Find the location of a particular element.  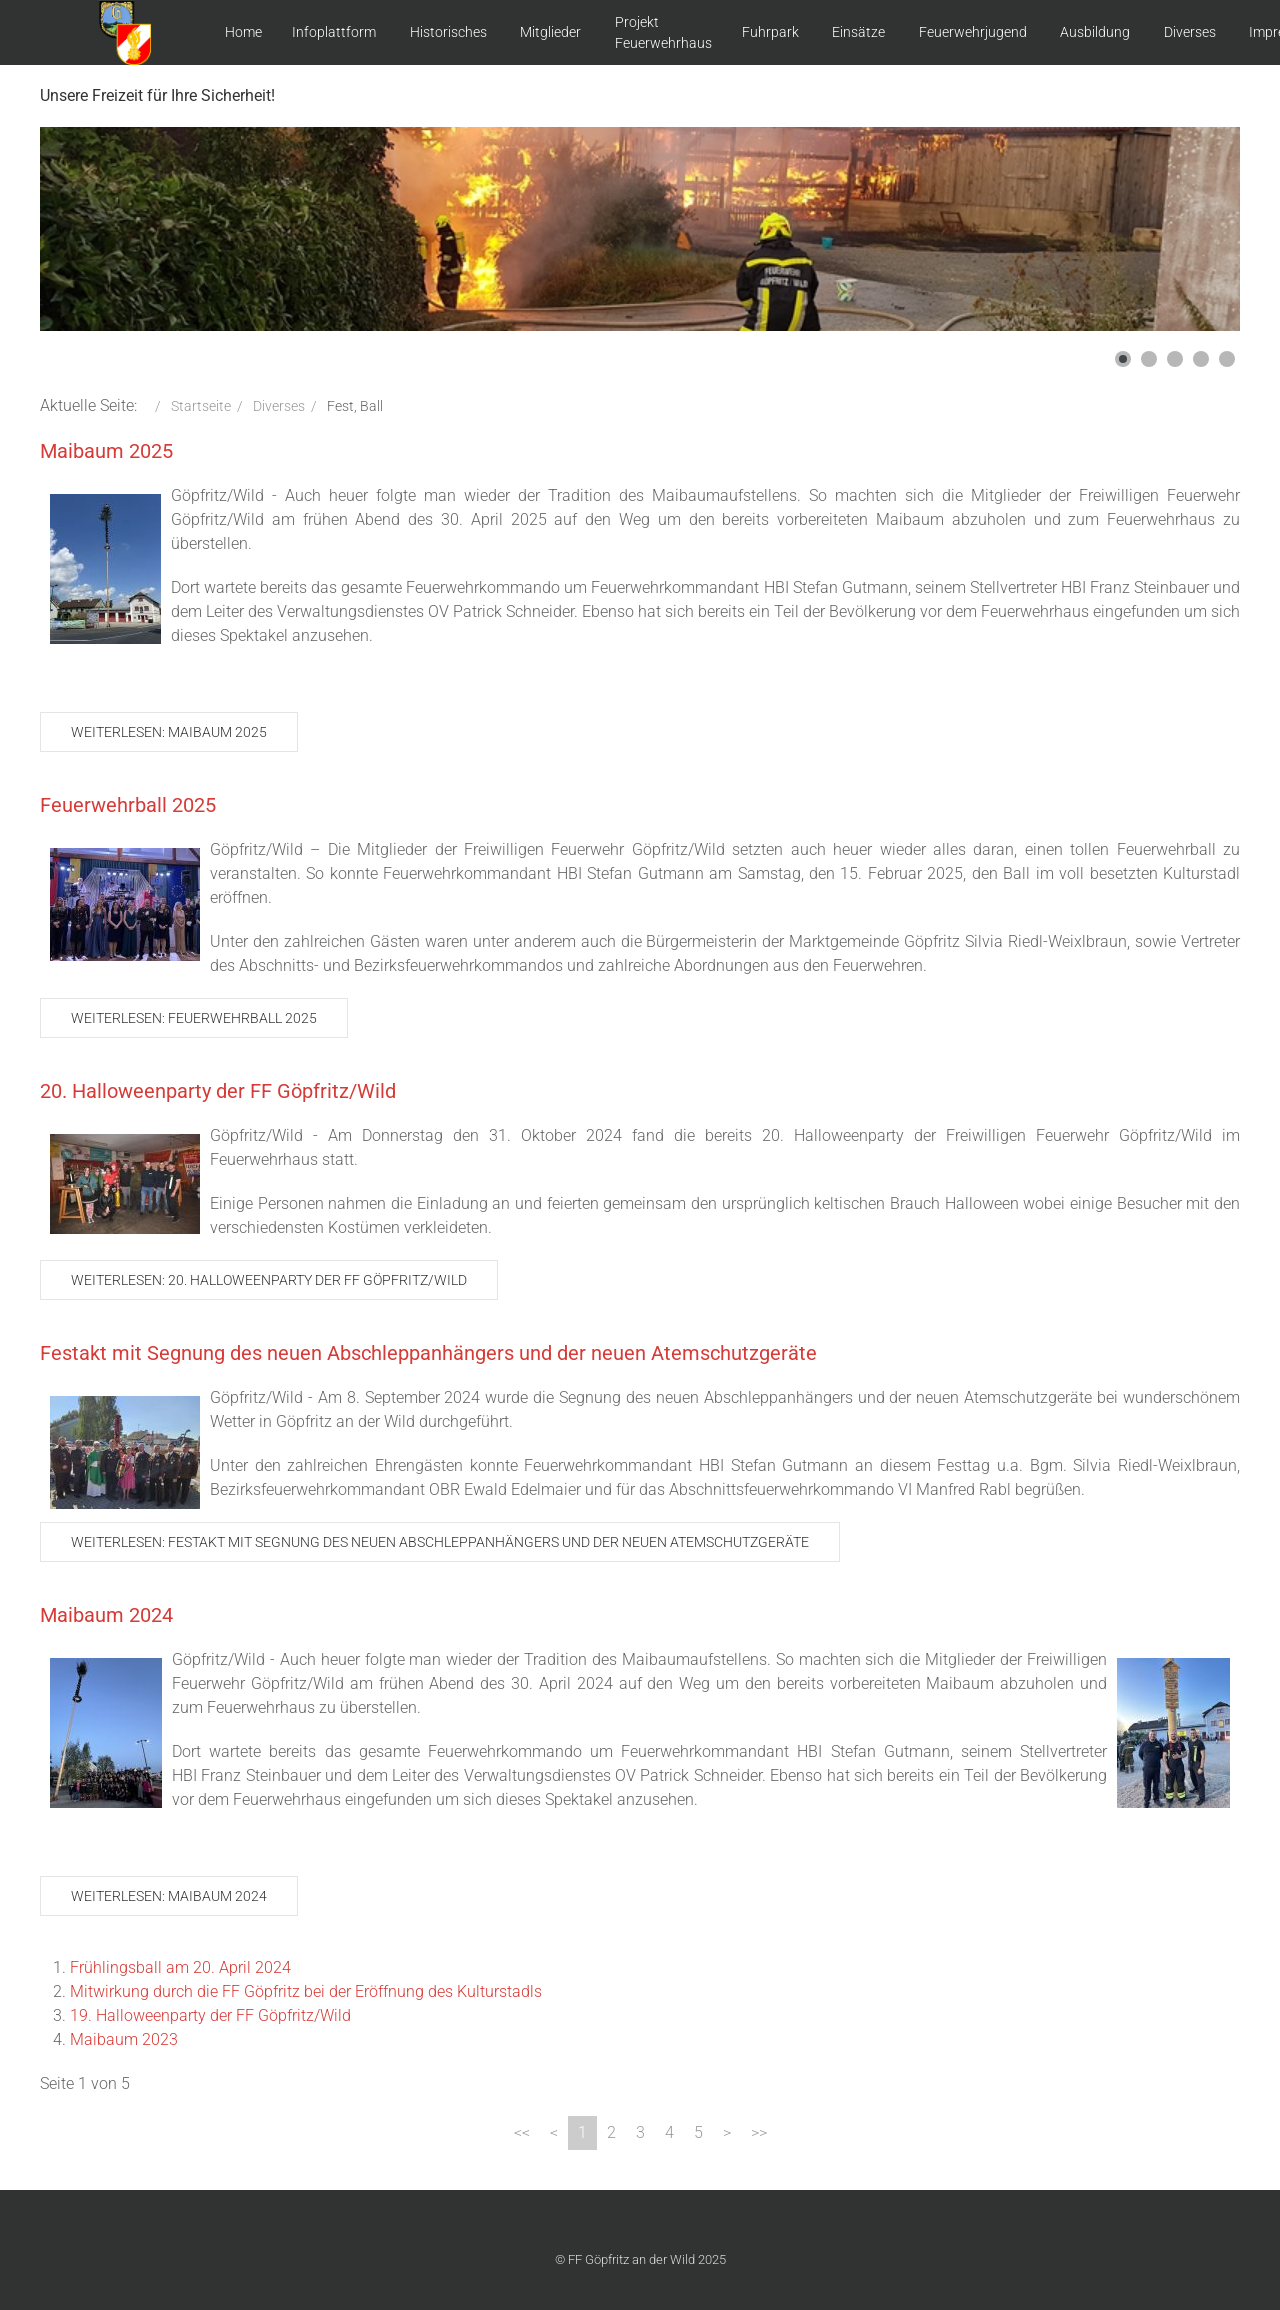

Festakt mit Segnung des neuen Abschleppanhängers und der neuen Atemschutzgeräte is located at coordinates (428, 1353).